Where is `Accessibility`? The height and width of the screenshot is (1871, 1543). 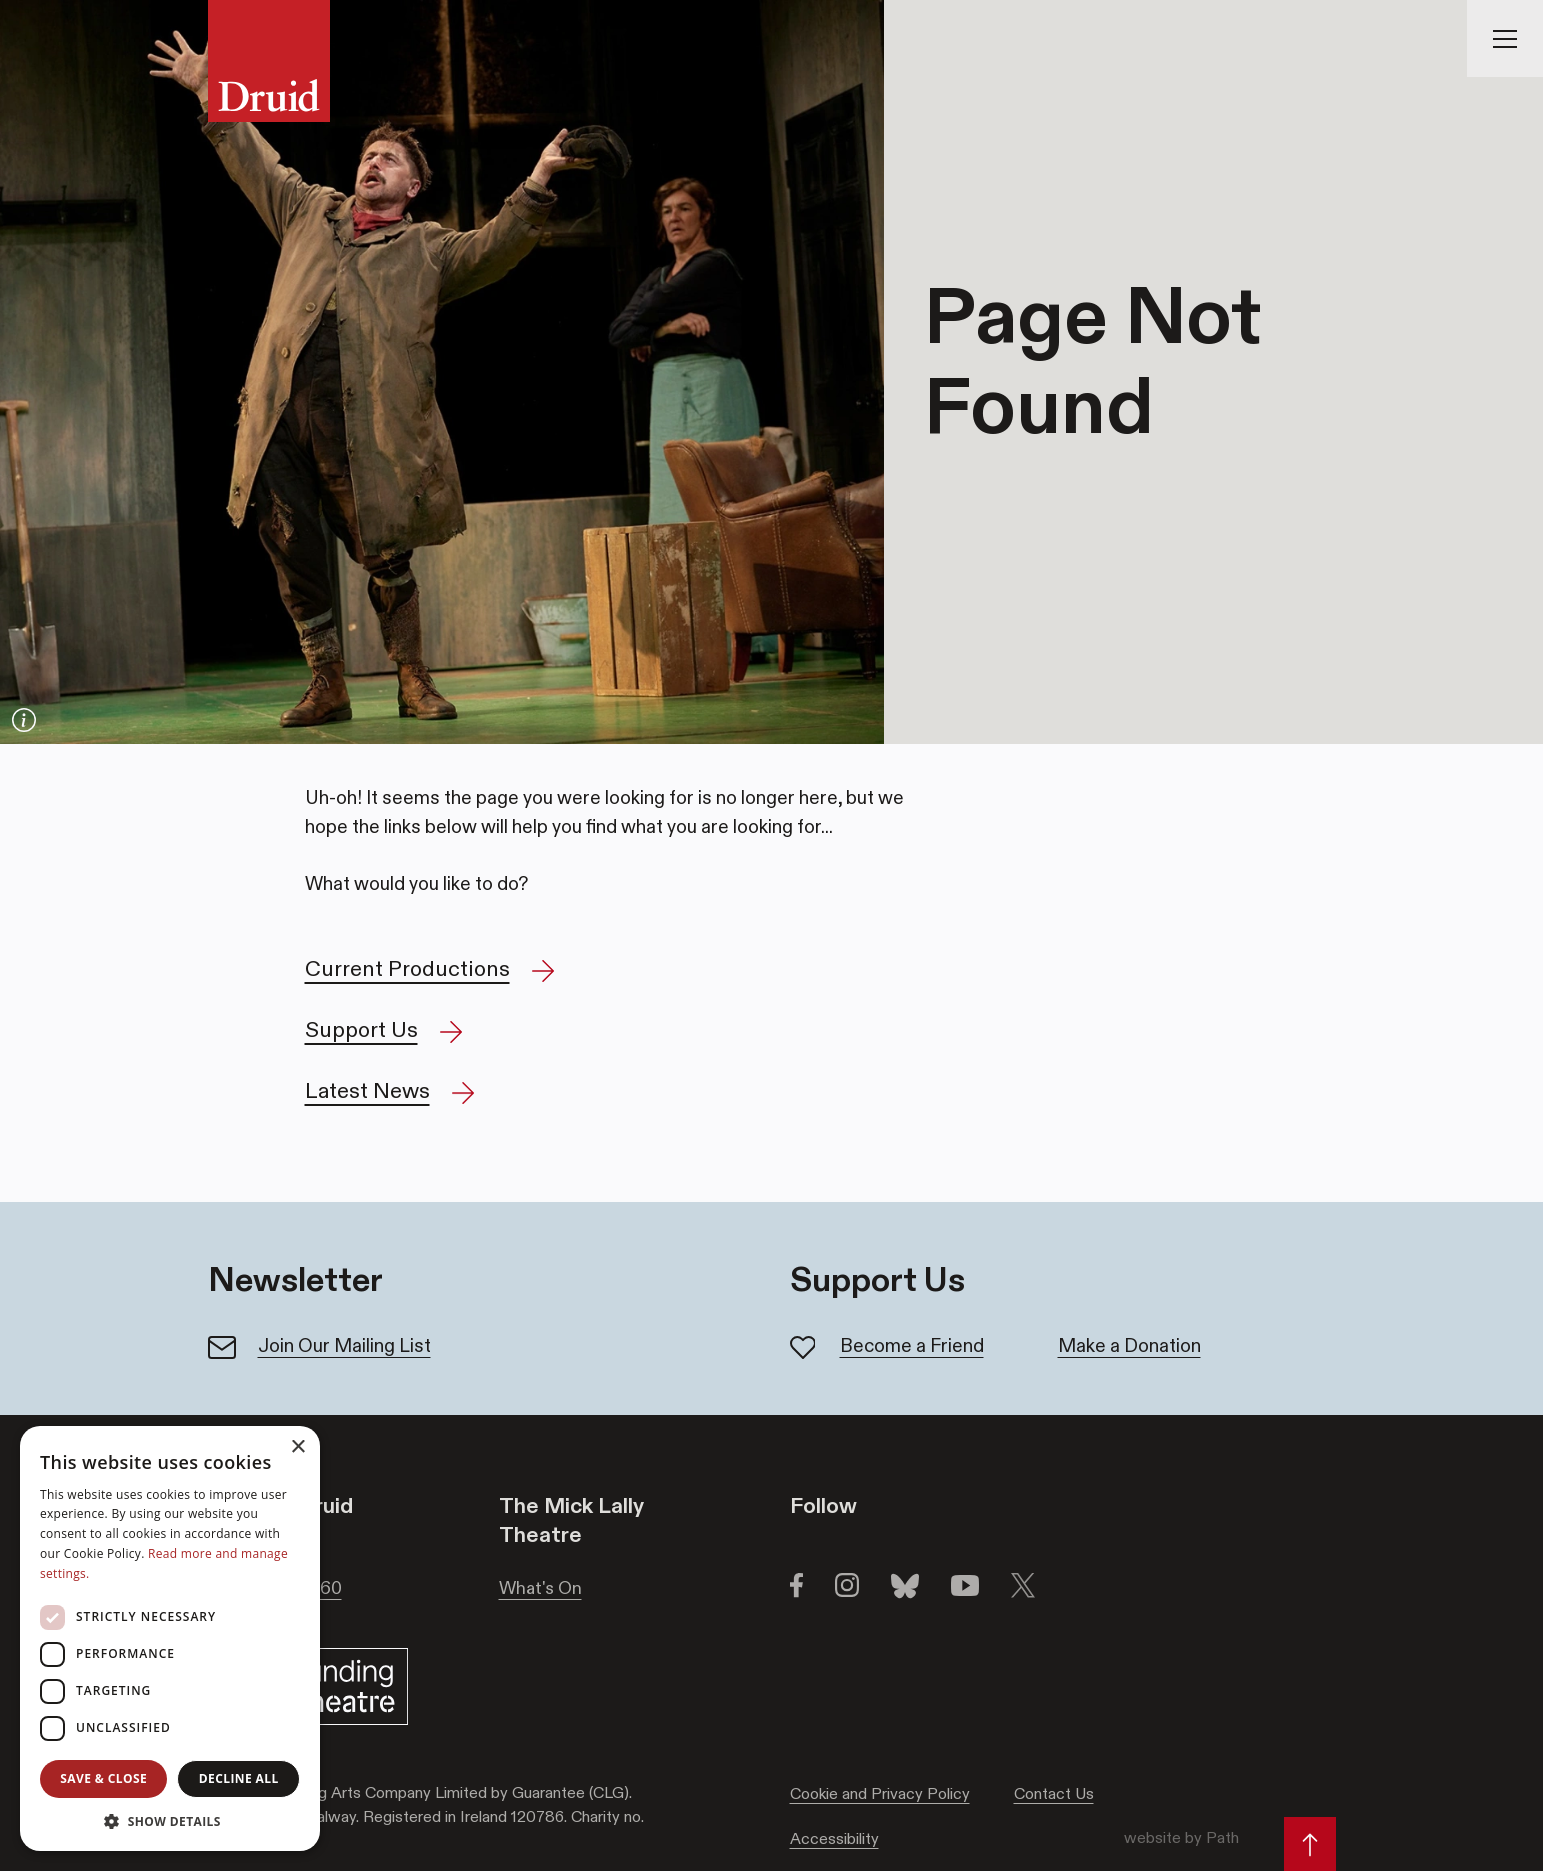 Accessibility is located at coordinates (834, 1838).